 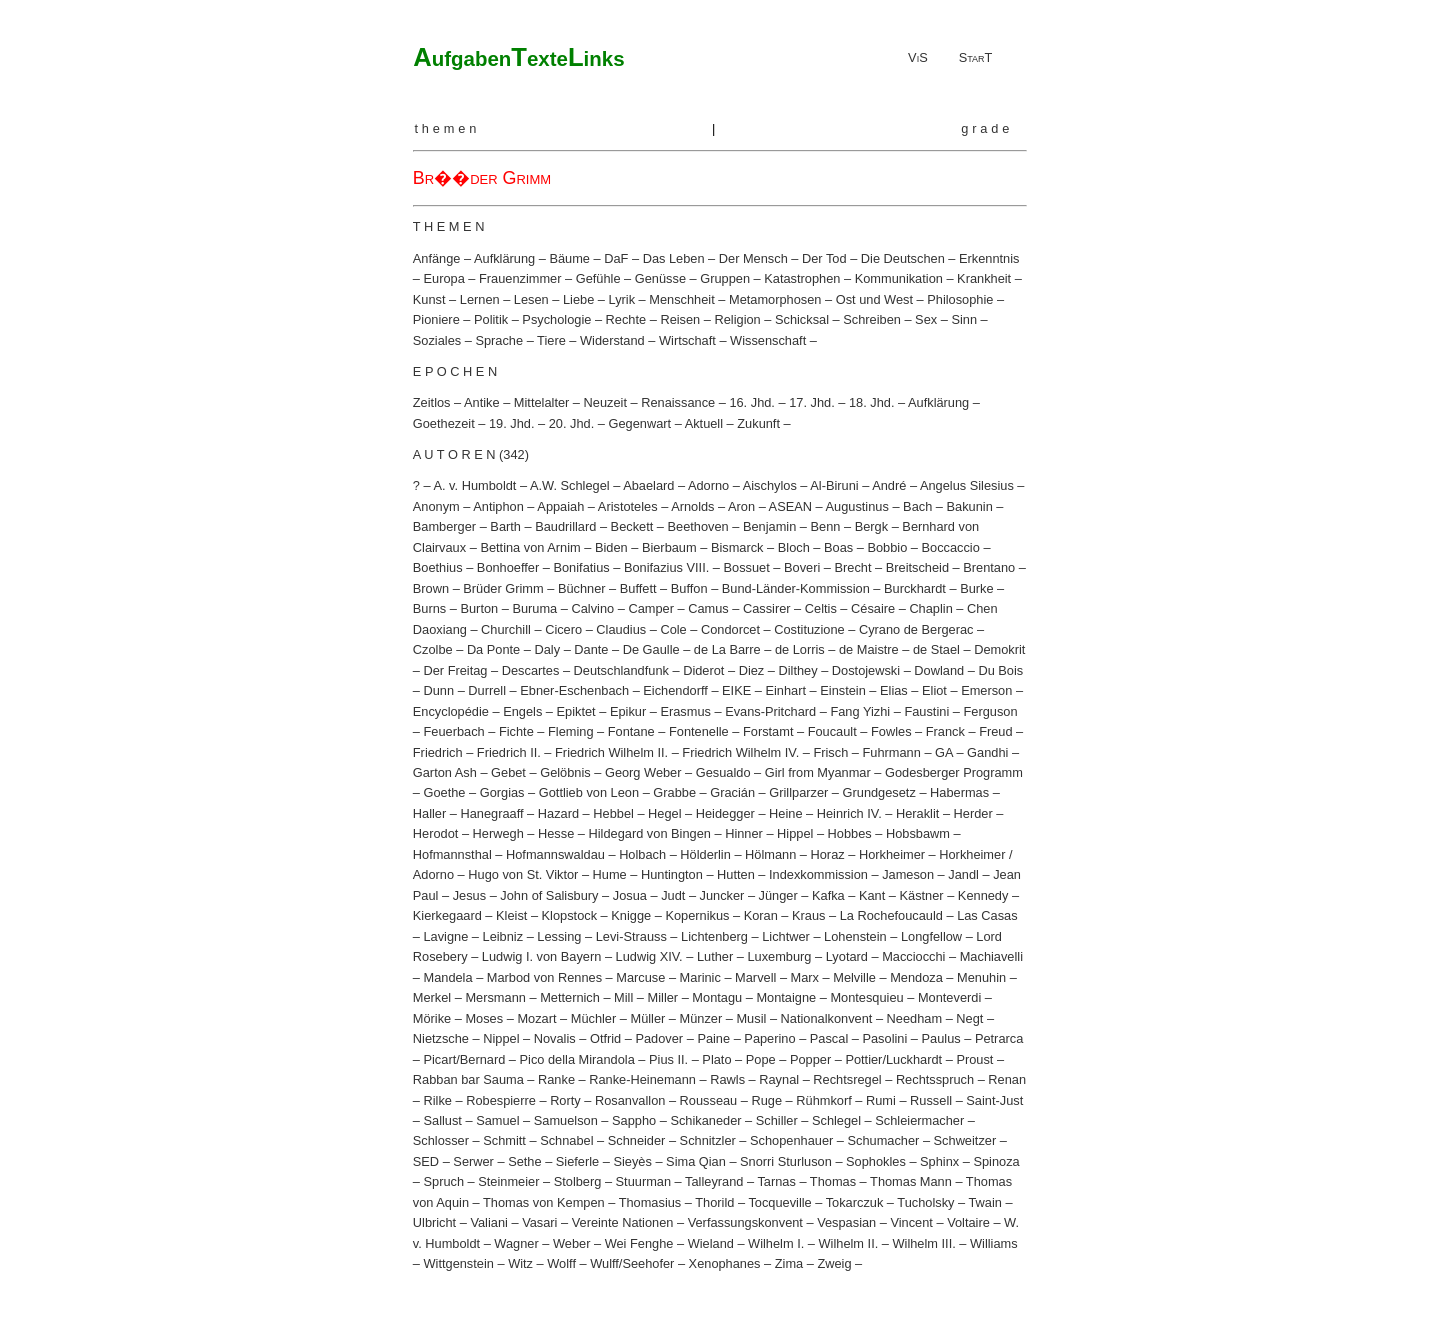 I want to click on Anonym, so click(x=436, y=506).